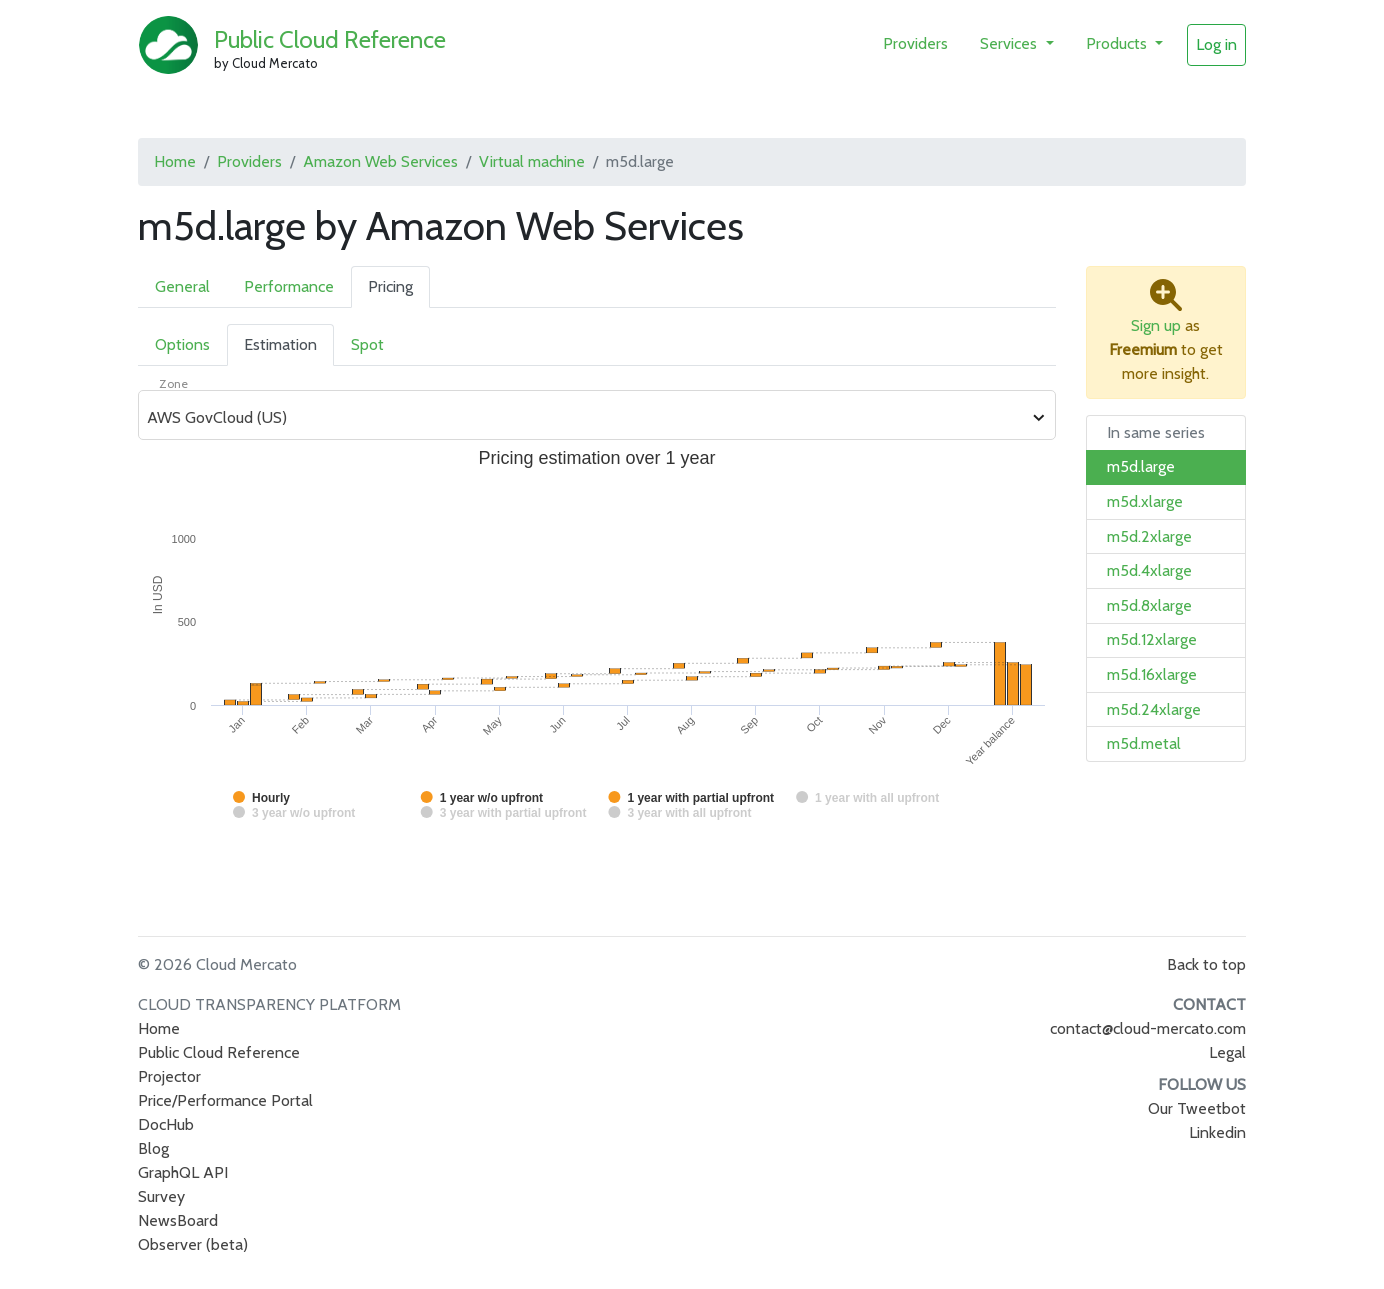  I want to click on GraphQL API, so click(183, 1172).